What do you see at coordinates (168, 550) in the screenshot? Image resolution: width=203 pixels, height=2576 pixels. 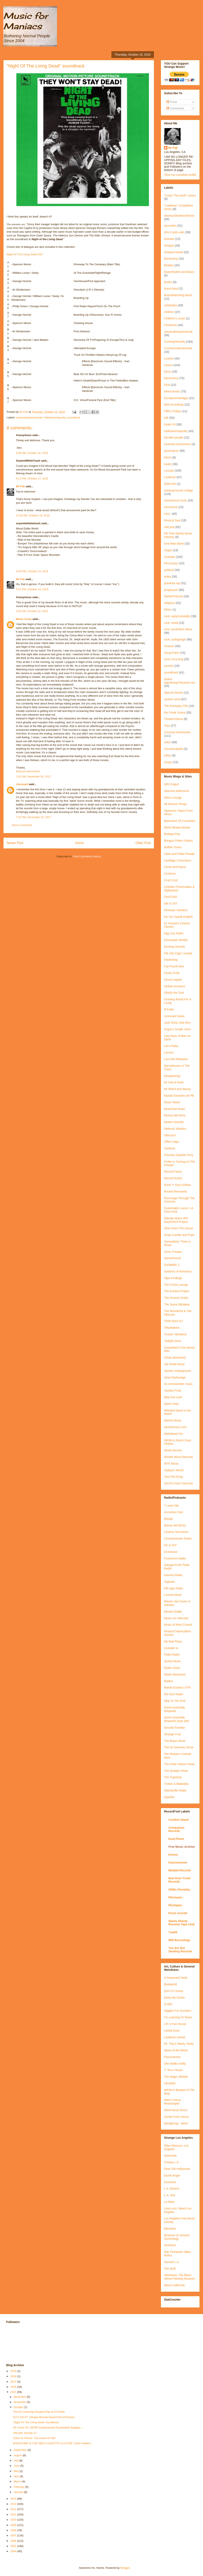 I see `Organ` at bounding box center [168, 550].